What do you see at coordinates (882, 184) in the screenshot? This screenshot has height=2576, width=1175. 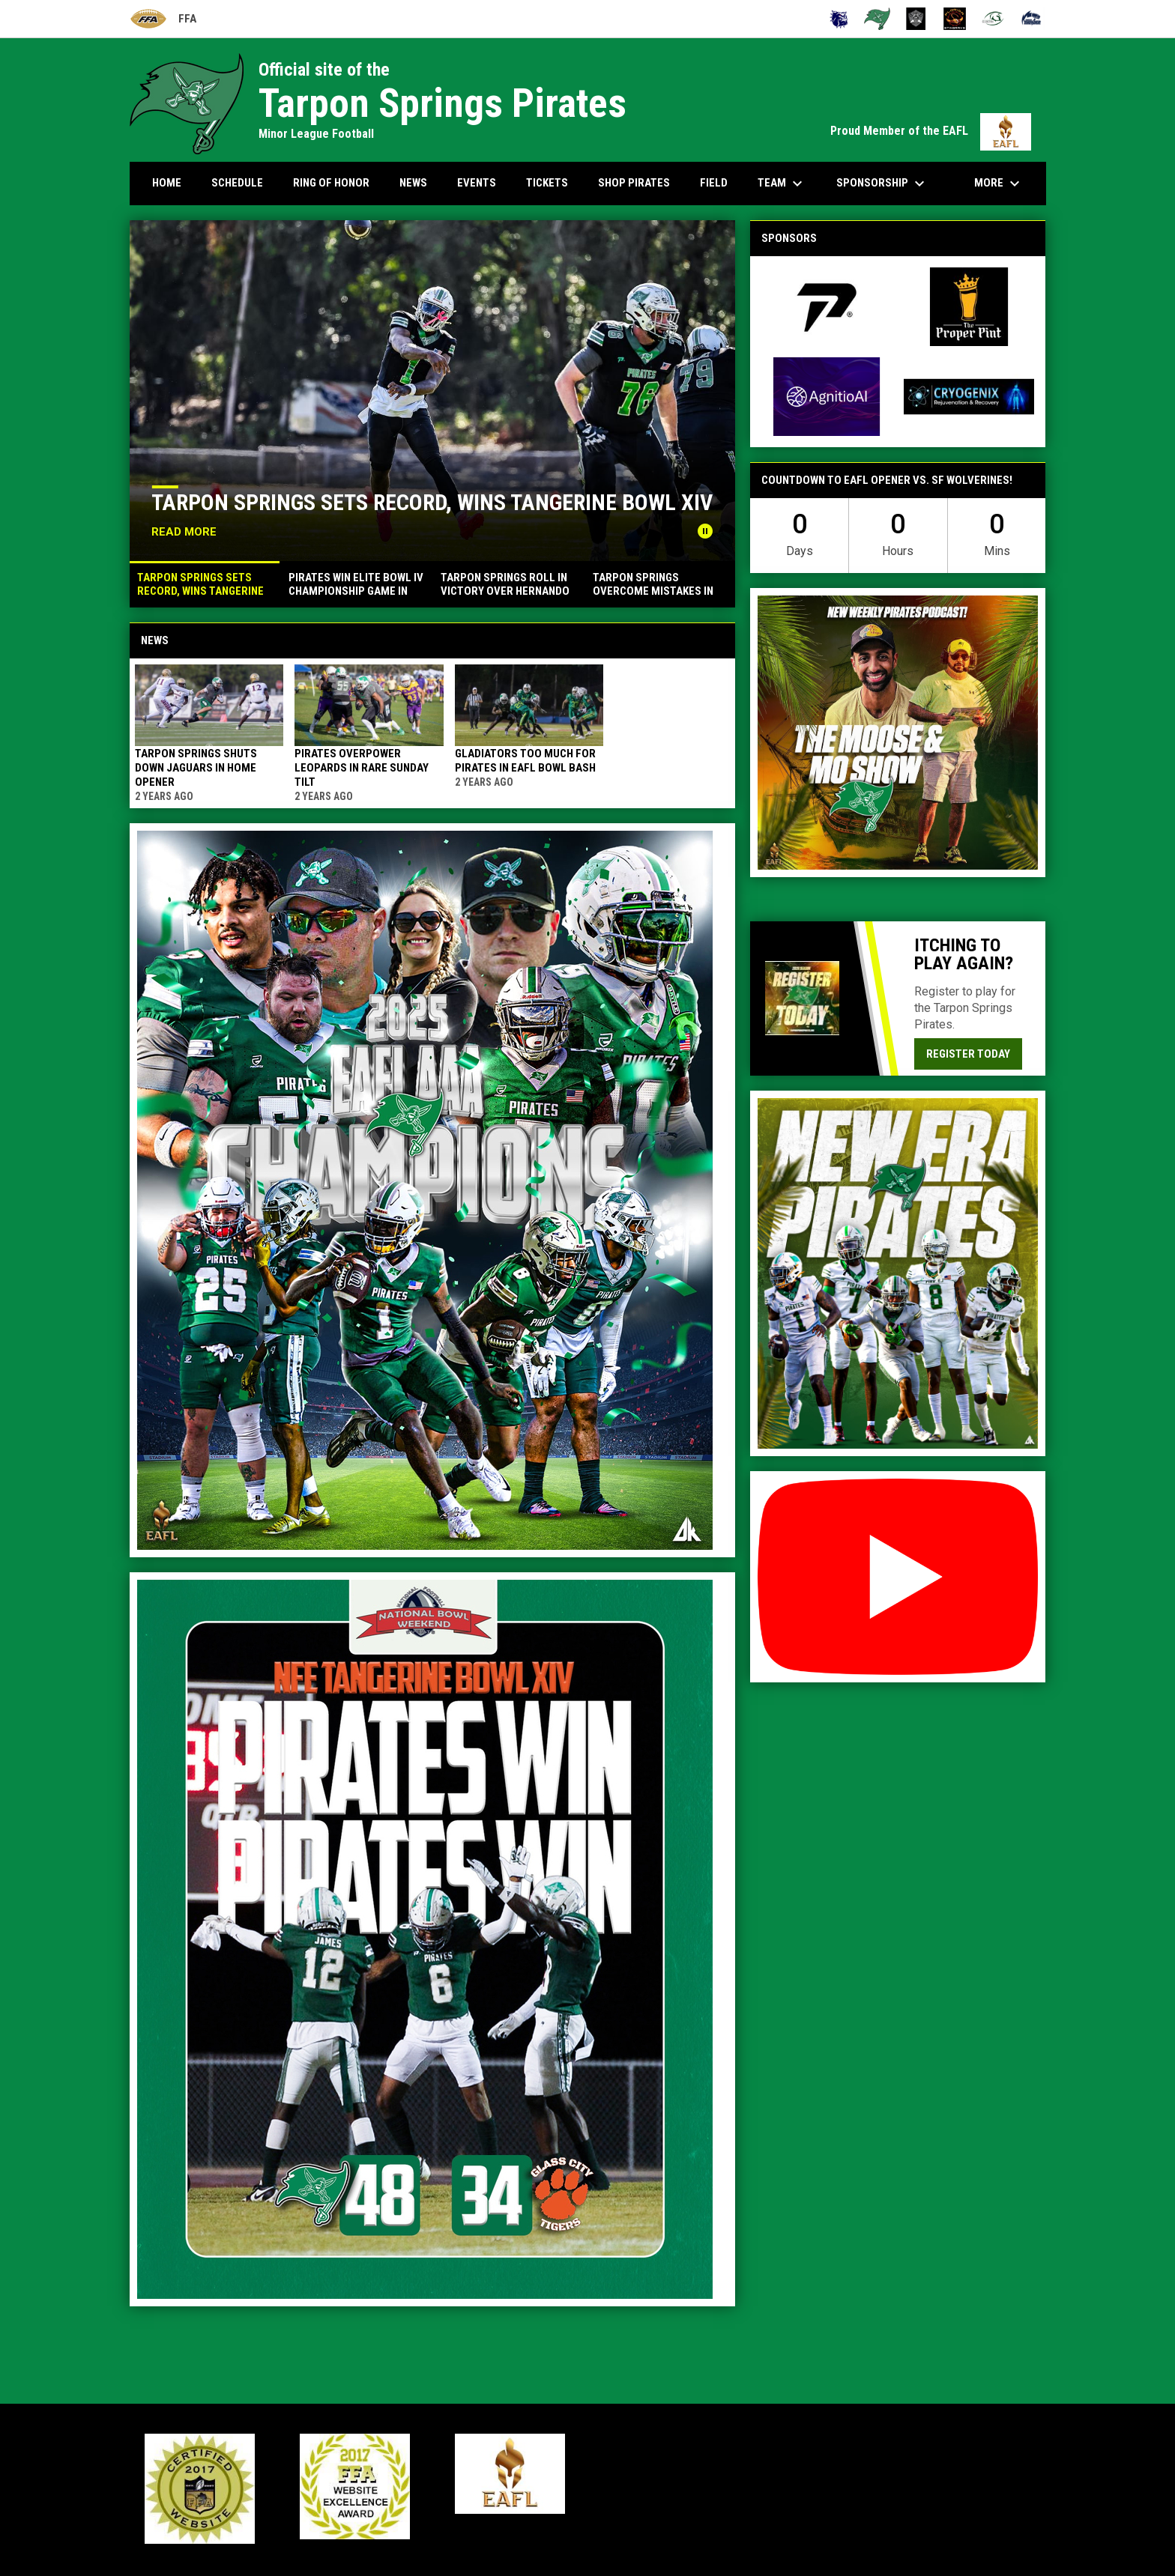 I see `Sponsorship [menuitem]` at bounding box center [882, 184].